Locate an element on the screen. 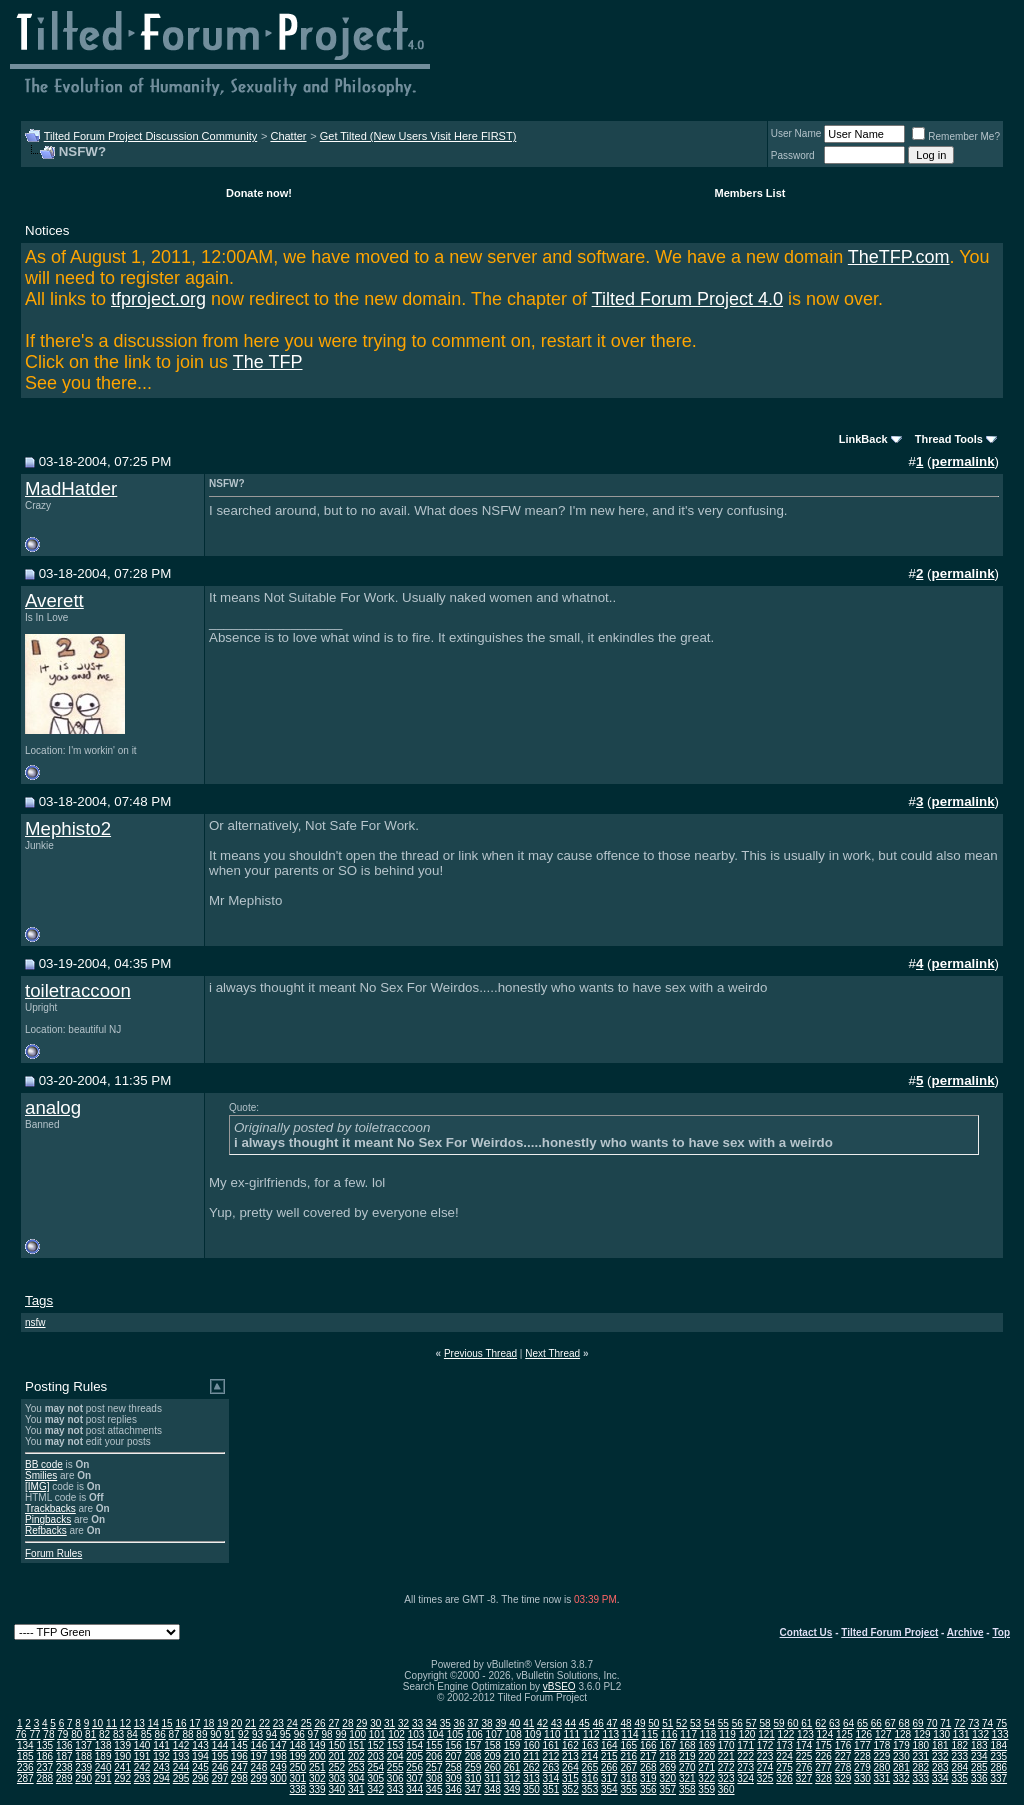 The height and width of the screenshot is (1805, 1024). 291 is located at coordinates (103, 1778).